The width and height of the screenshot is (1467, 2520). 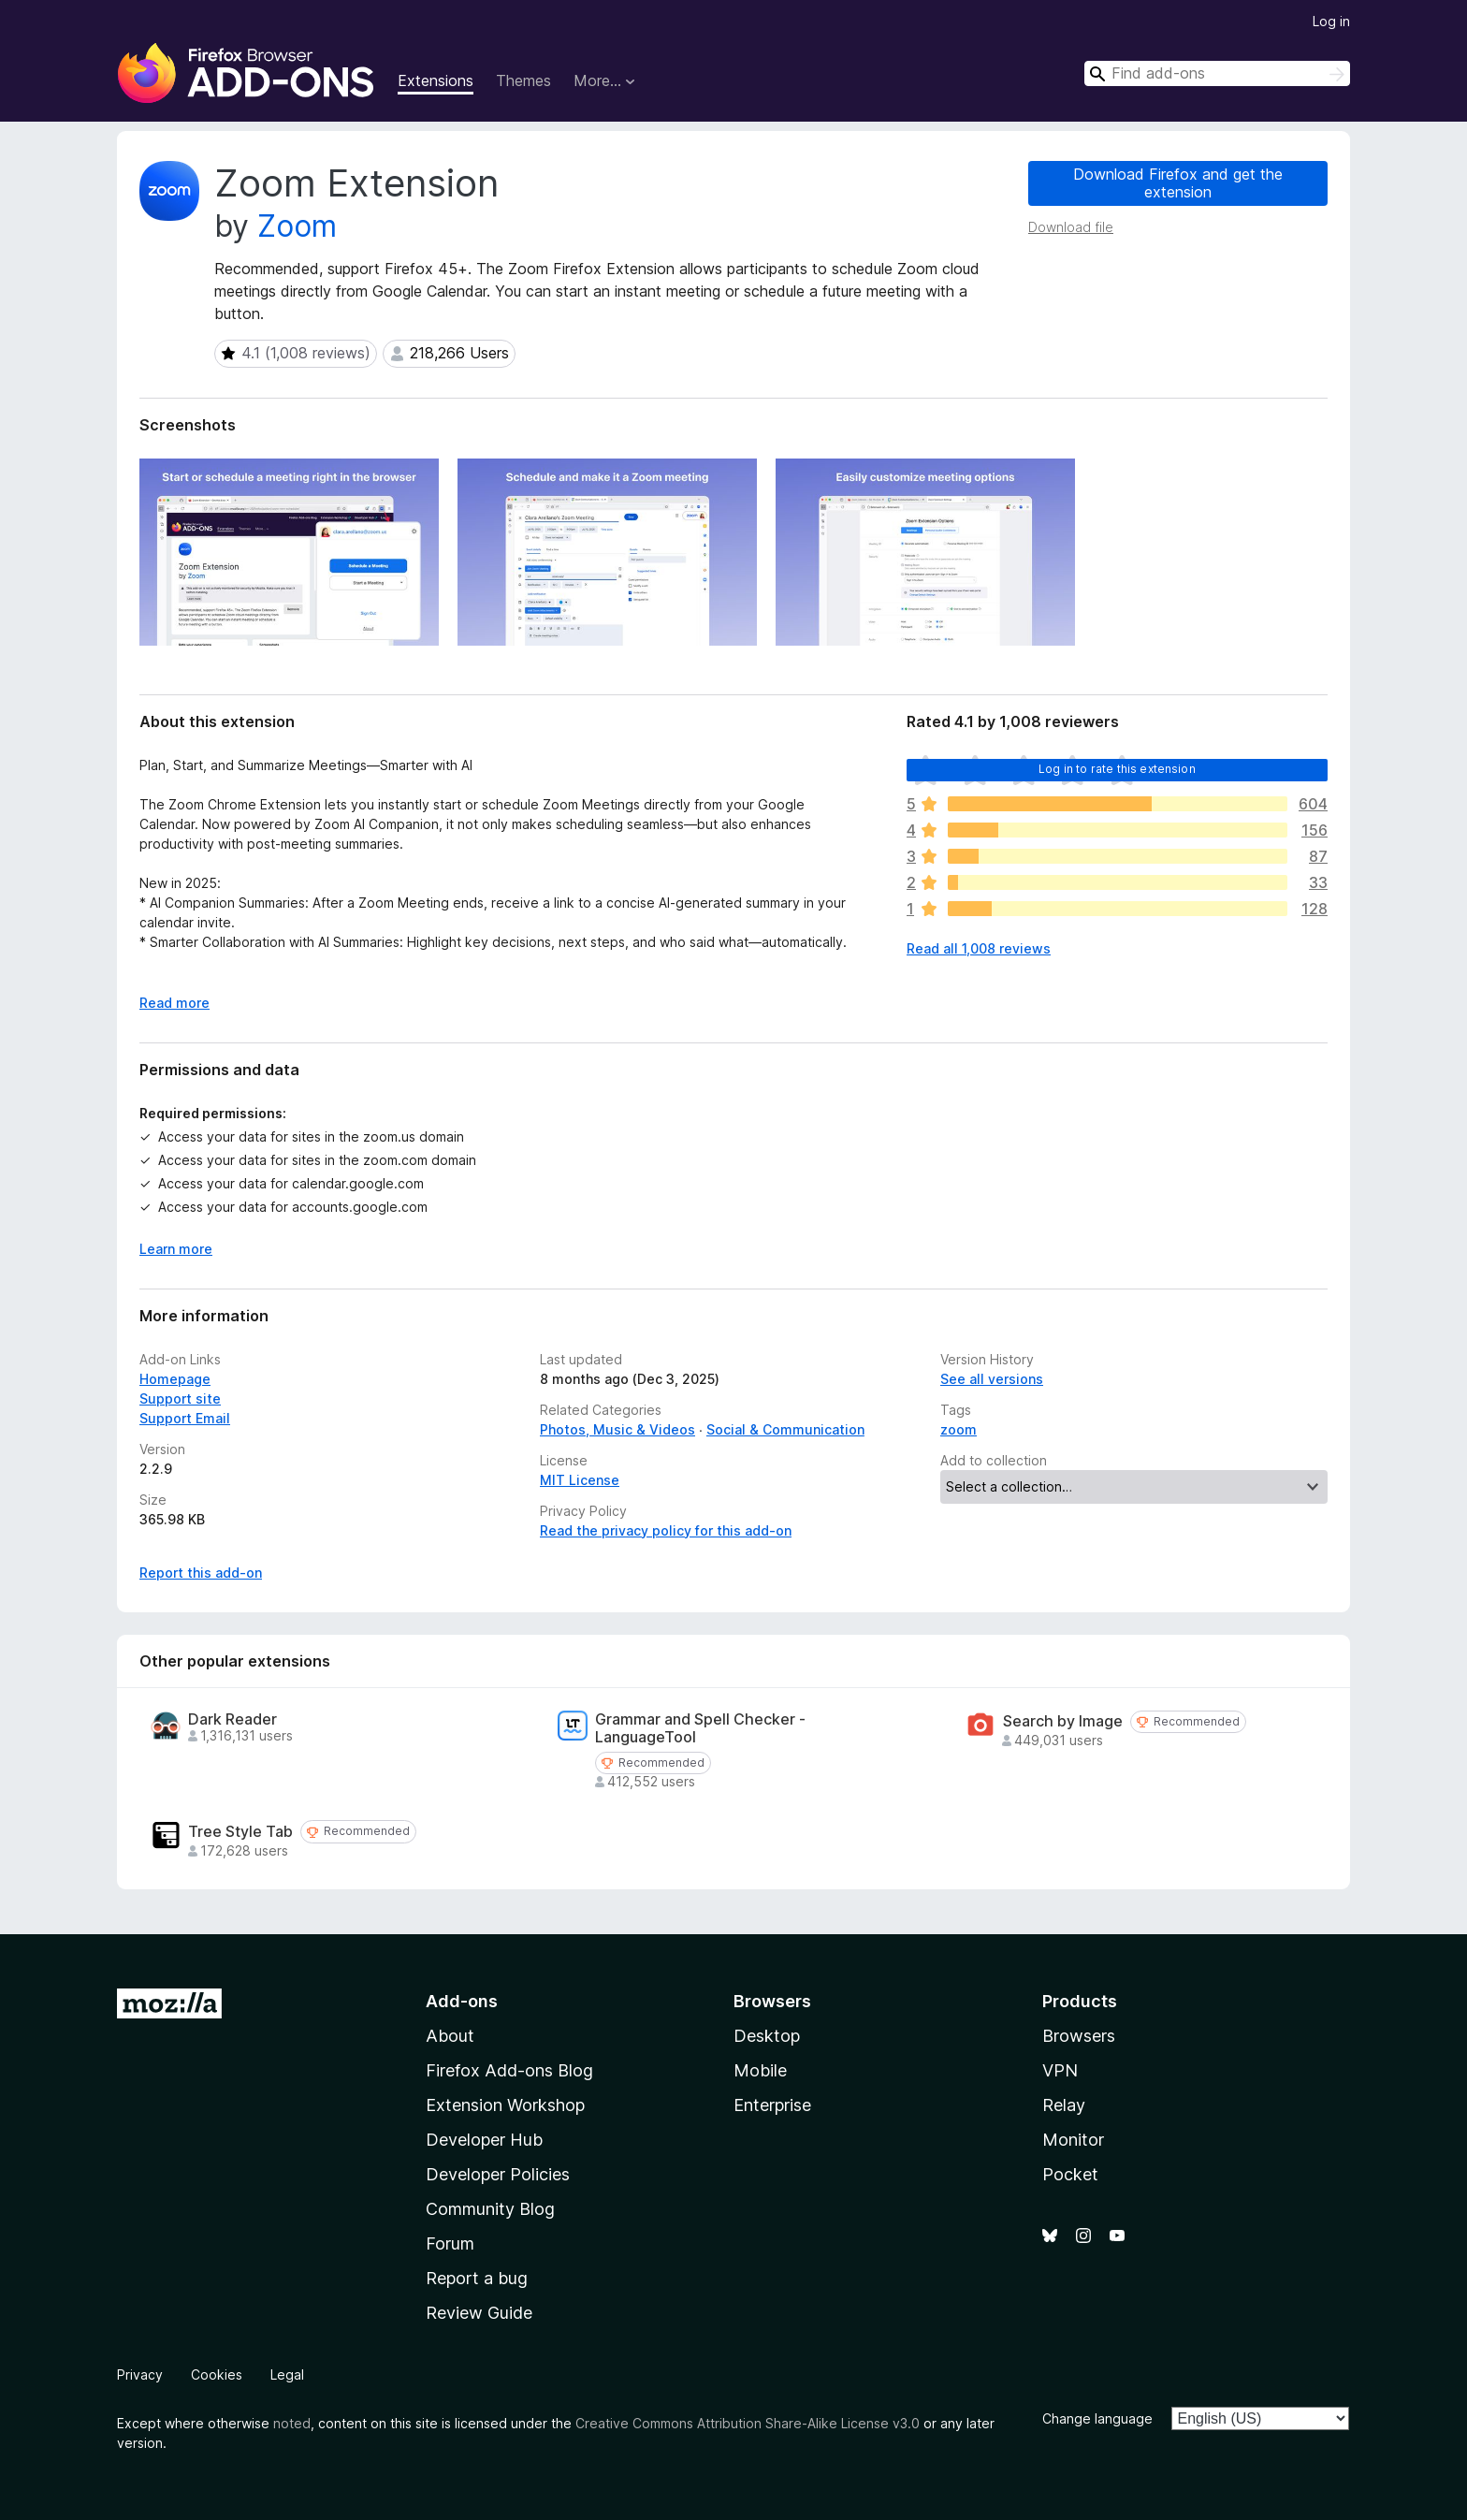 What do you see at coordinates (617, 1429) in the screenshot?
I see `Photos, Music & Videos` at bounding box center [617, 1429].